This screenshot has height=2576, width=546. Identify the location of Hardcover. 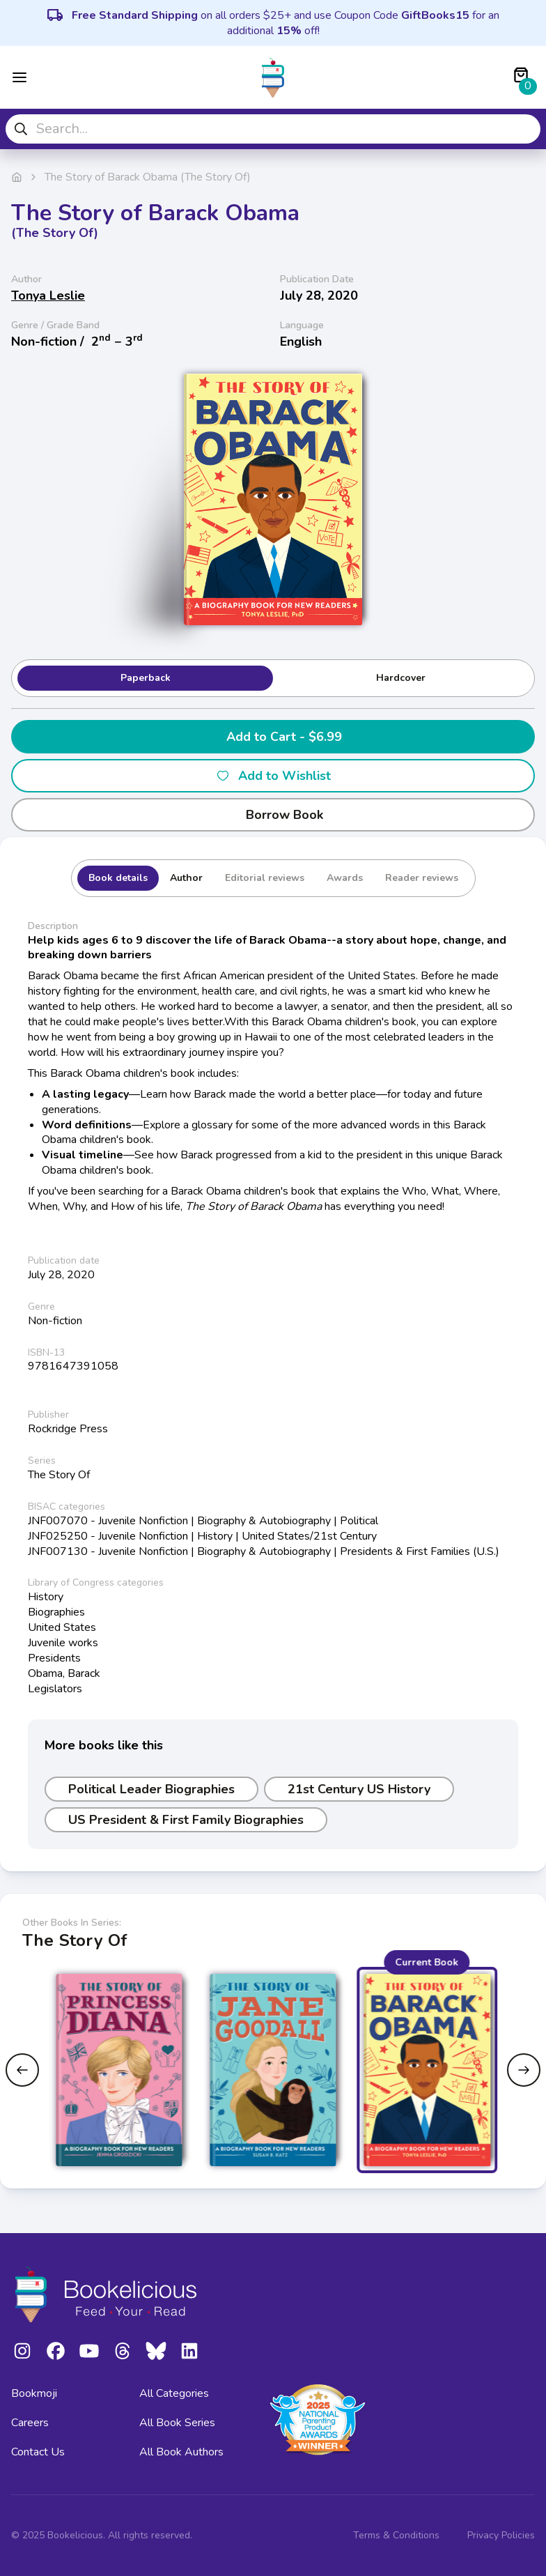
(401, 677).